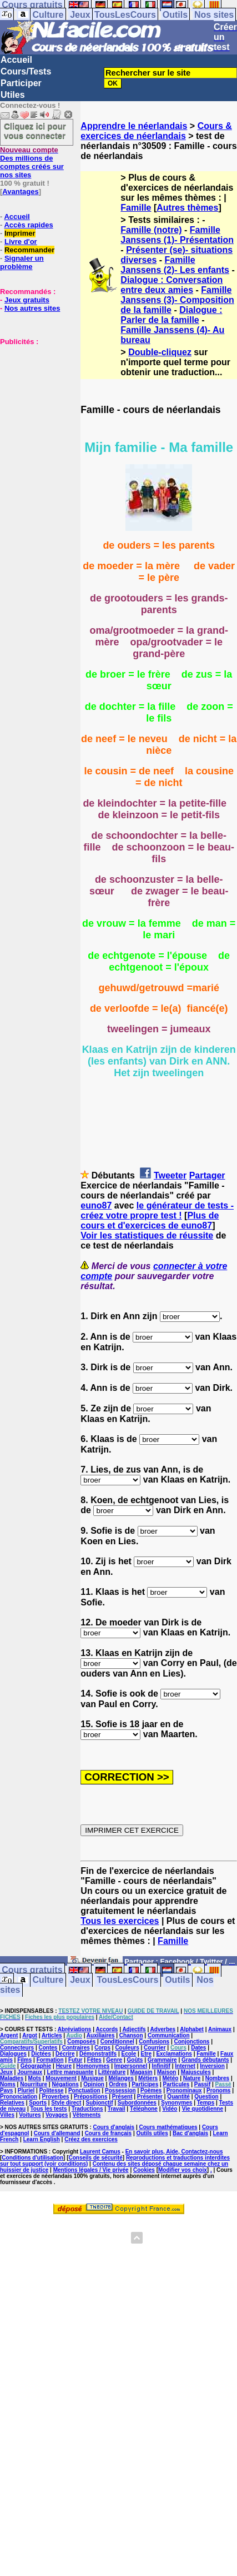 The width and height of the screenshot is (237, 2576). What do you see at coordinates (66, 2103) in the screenshot?
I see `Style direct` at bounding box center [66, 2103].